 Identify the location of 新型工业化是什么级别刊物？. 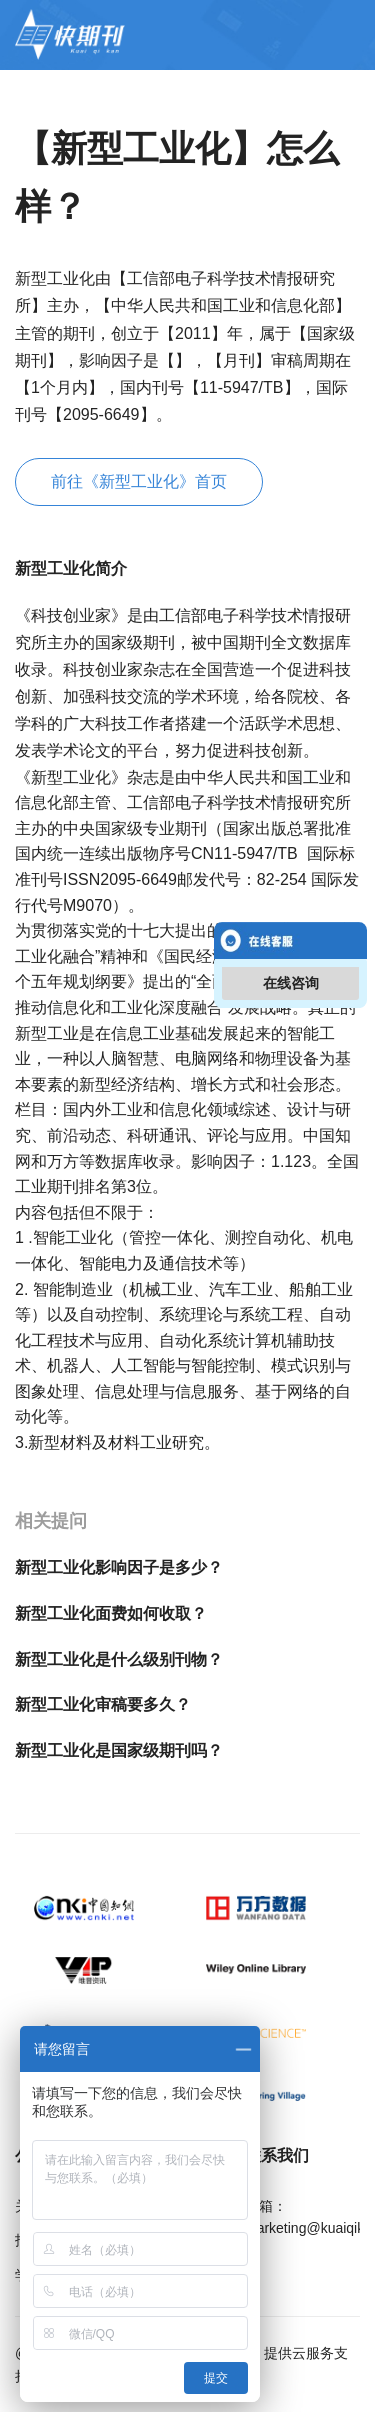
(119, 1659).